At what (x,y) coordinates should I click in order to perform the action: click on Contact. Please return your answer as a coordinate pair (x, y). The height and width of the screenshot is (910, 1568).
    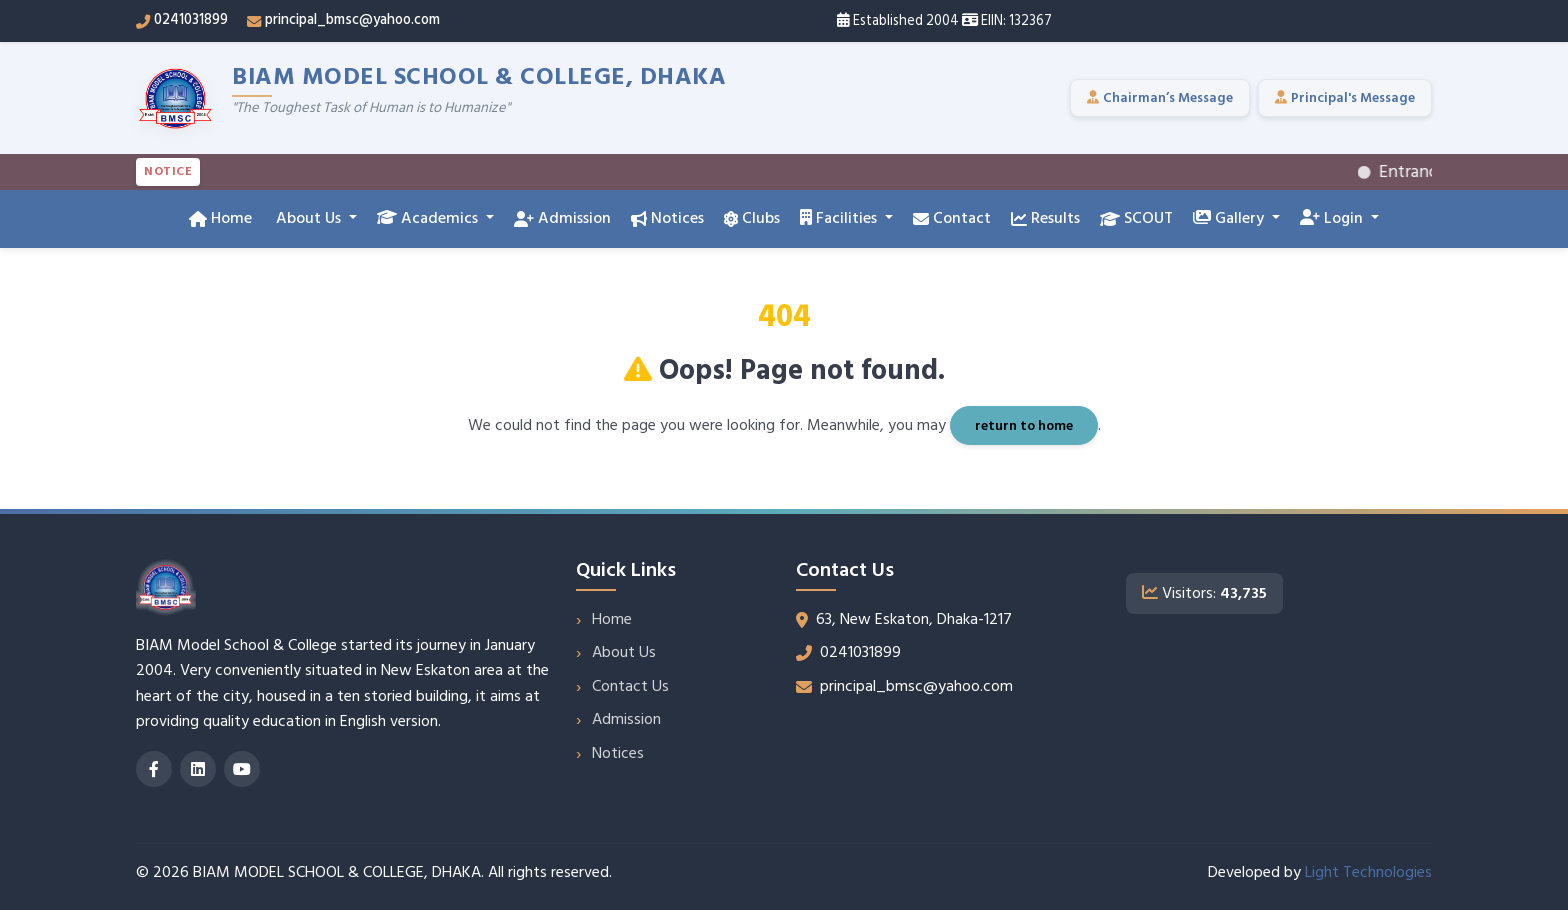
    Looking at the image, I should click on (952, 218).